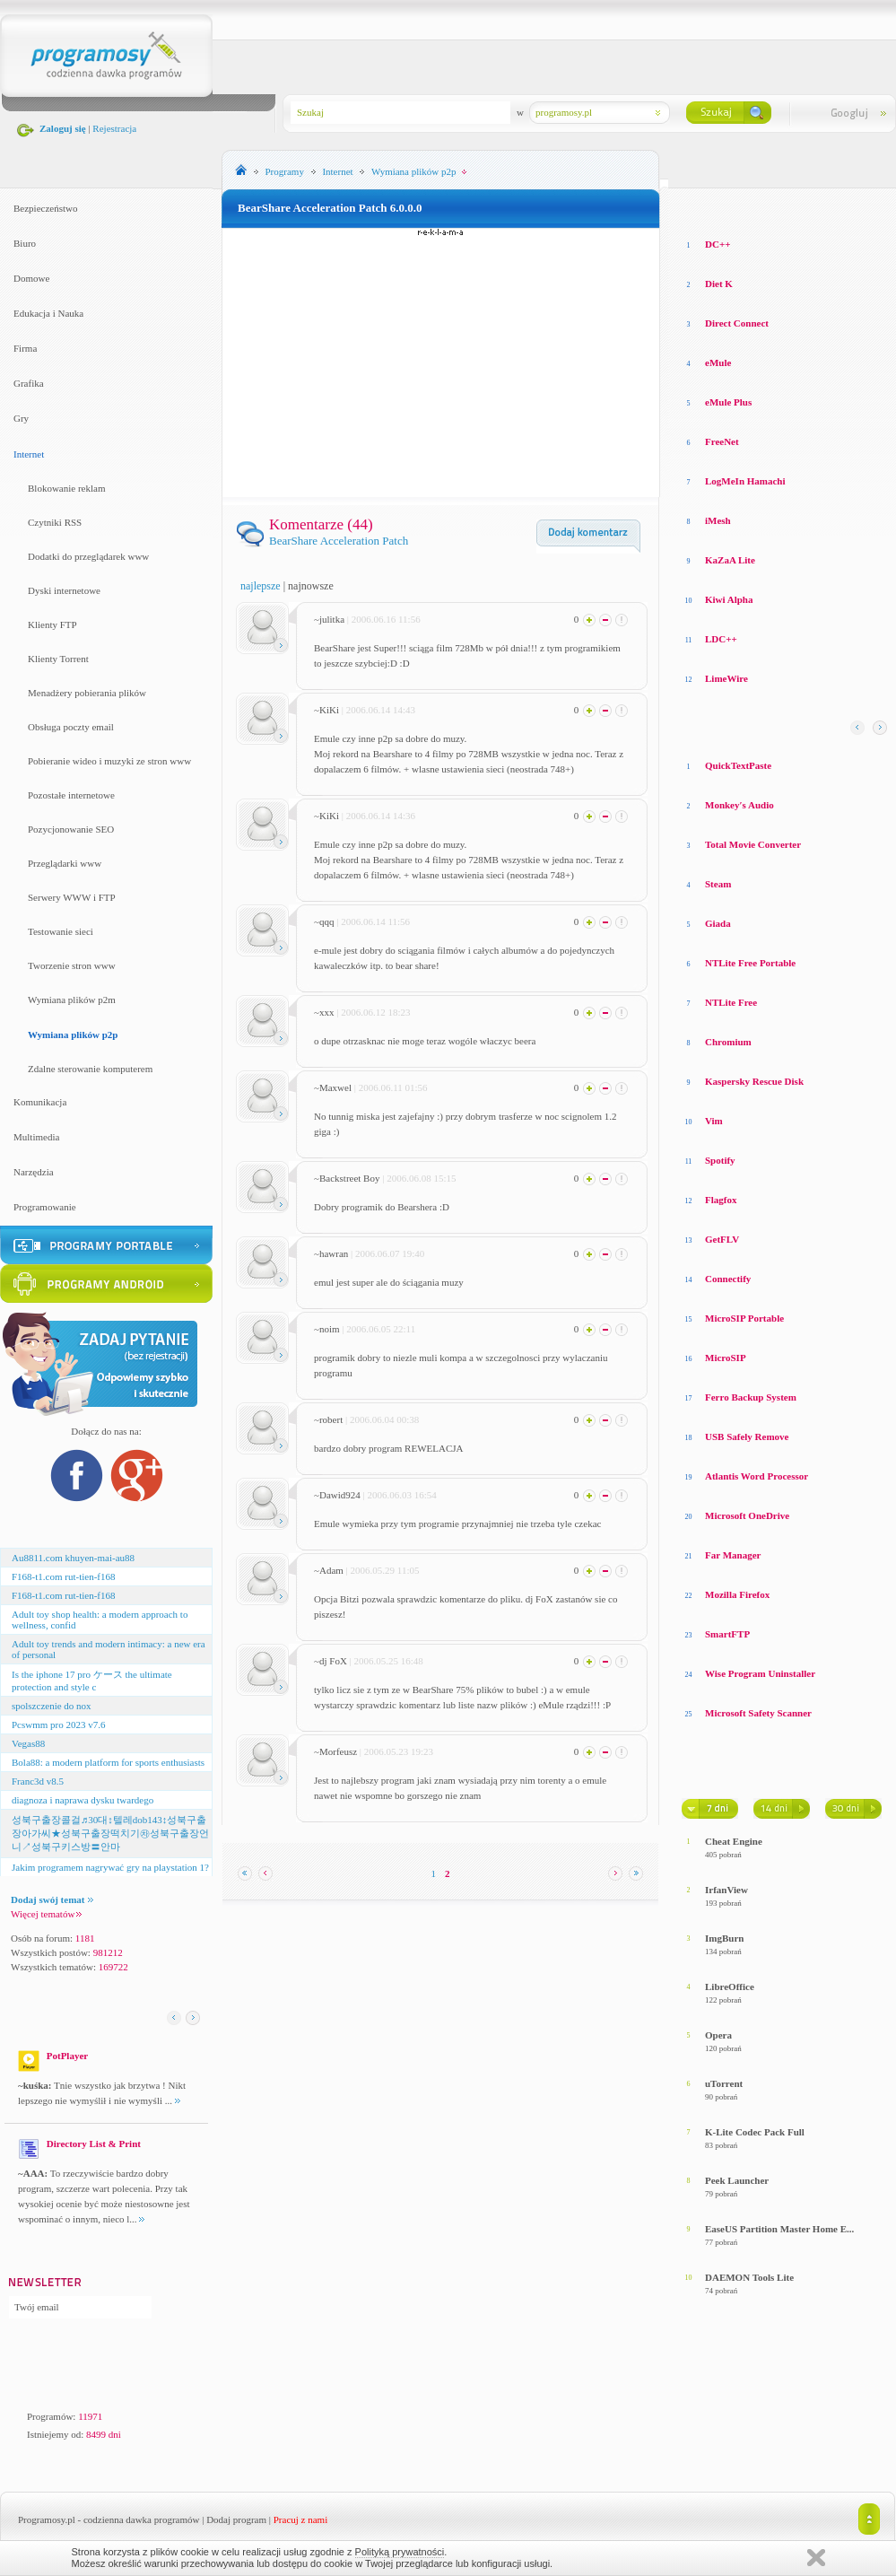 Image resolution: width=896 pixels, height=2576 pixels. What do you see at coordinates (754, 1081) in the screenshot?
I see `Kaspersky Rescue Disk` at bounding box center [754, 1081].